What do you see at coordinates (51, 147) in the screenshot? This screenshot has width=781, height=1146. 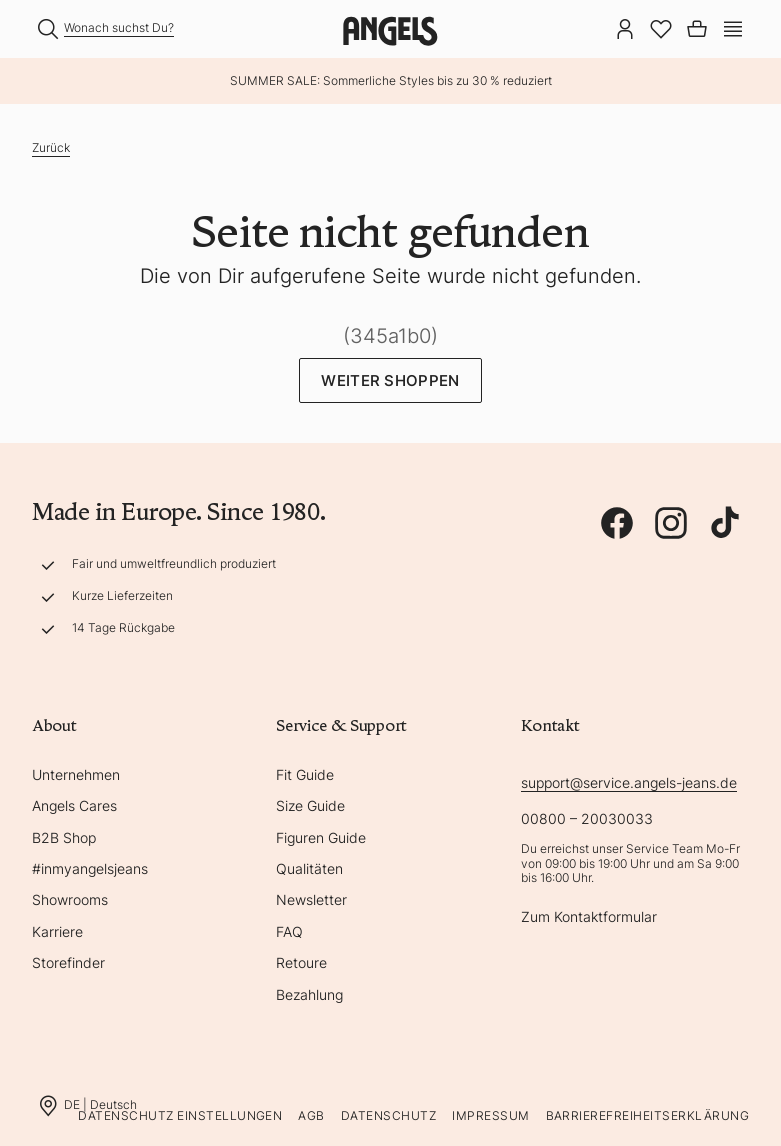 I see `Zurück` at bounding box center [51, 147].